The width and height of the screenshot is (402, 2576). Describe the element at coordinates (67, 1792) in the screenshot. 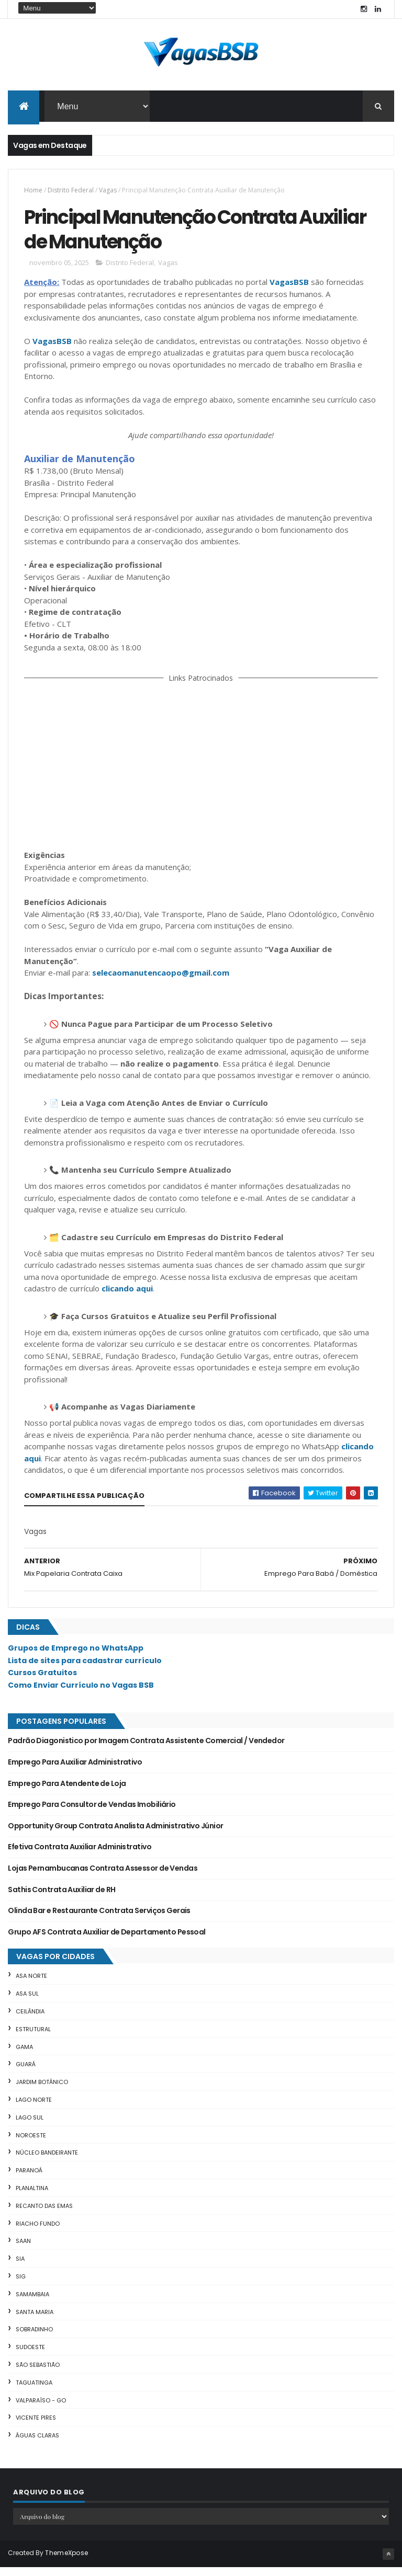

I see `Emprego Para Atendente de Loja` at that location.